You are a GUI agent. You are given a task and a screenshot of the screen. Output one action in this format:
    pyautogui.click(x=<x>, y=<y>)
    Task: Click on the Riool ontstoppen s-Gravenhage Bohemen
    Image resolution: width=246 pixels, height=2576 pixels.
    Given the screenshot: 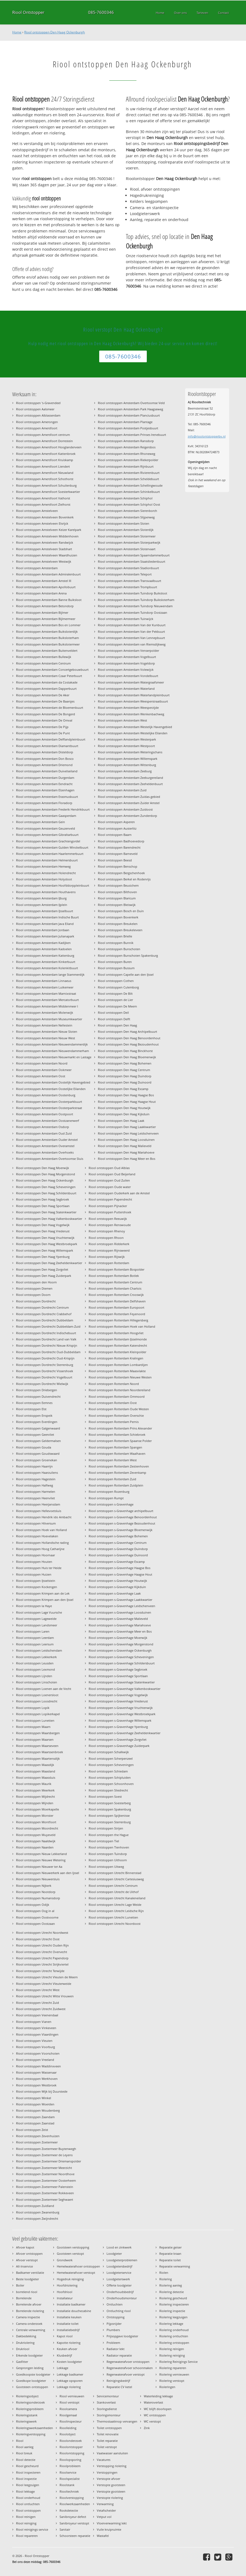 What is the action you would take?
    pyautogui.click(x=118, y=1536)
    